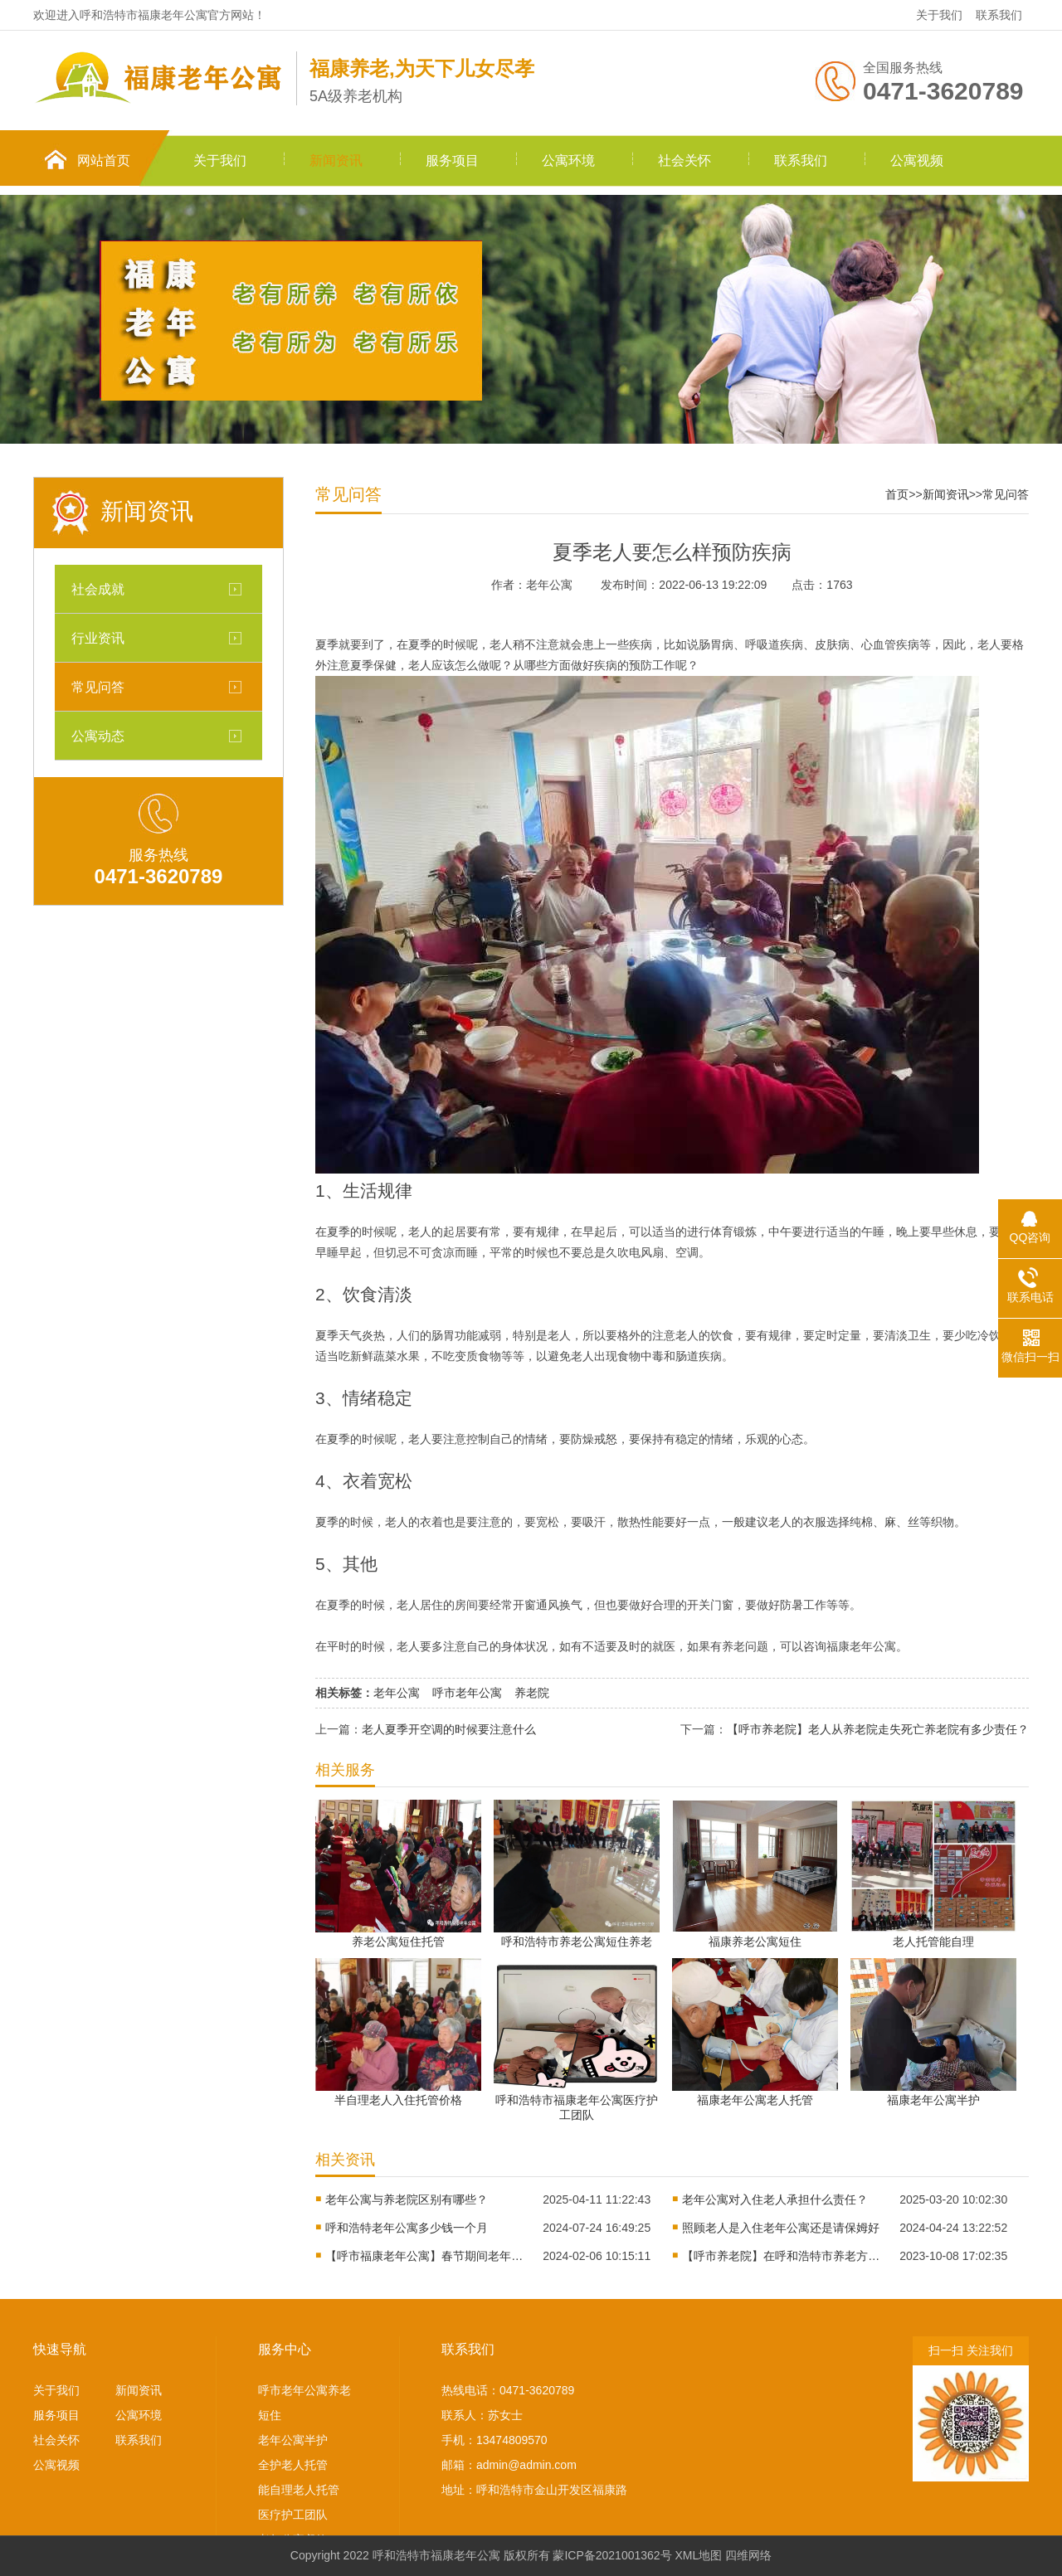 The height and width of the screenshot is (2576, 1062). What do you see at coordinates (452, 160) in the screenshot?
I see `服务项目` at bounding box center [452, 160].